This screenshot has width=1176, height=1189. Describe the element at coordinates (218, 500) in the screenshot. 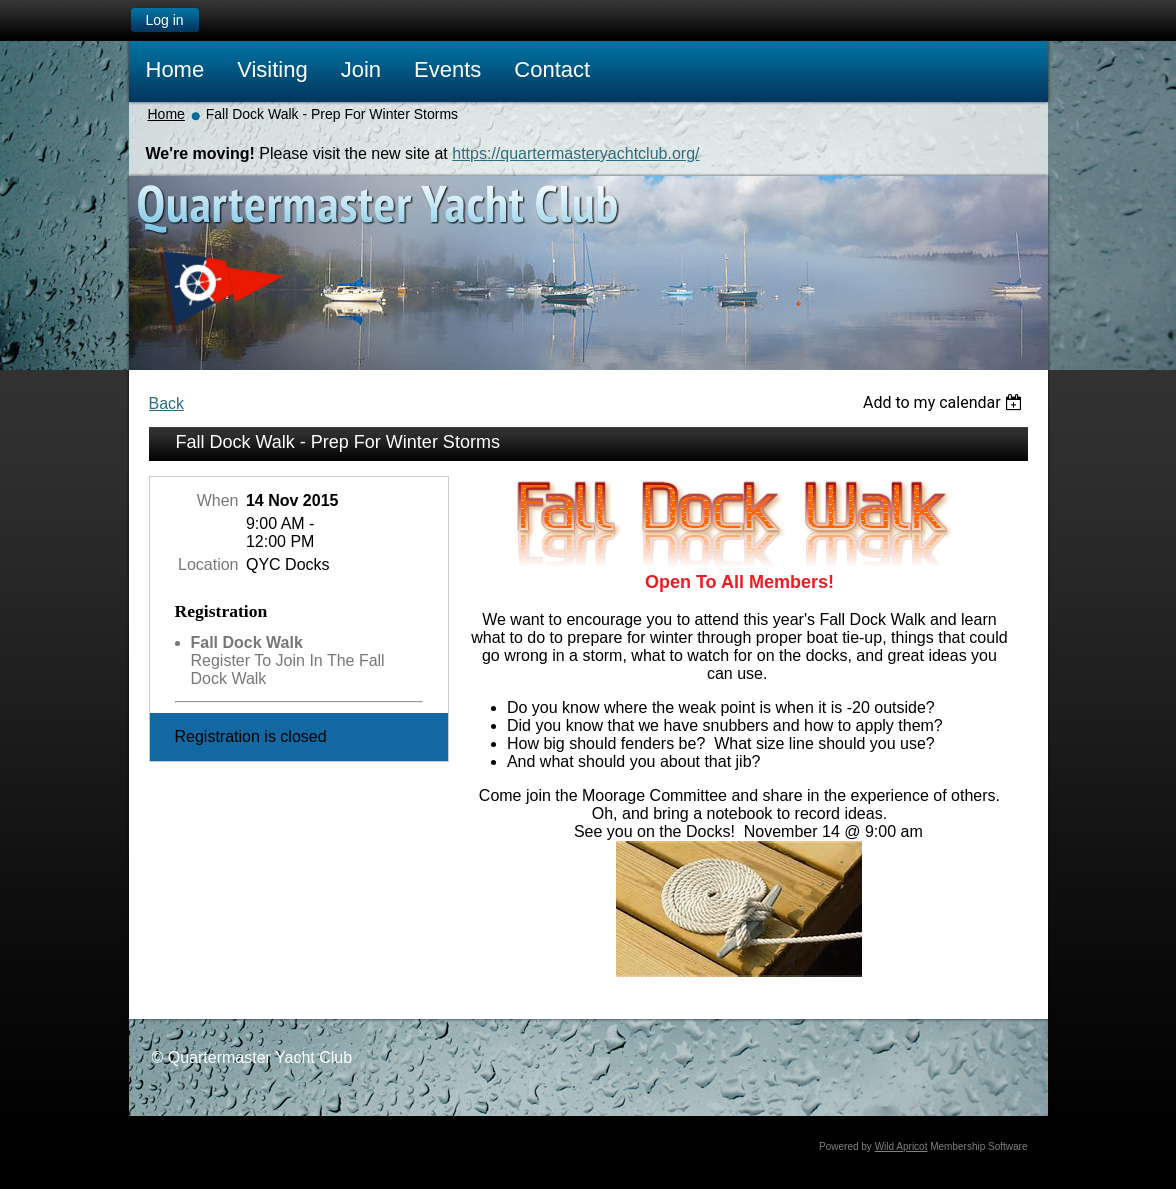

I see `When` at that location.